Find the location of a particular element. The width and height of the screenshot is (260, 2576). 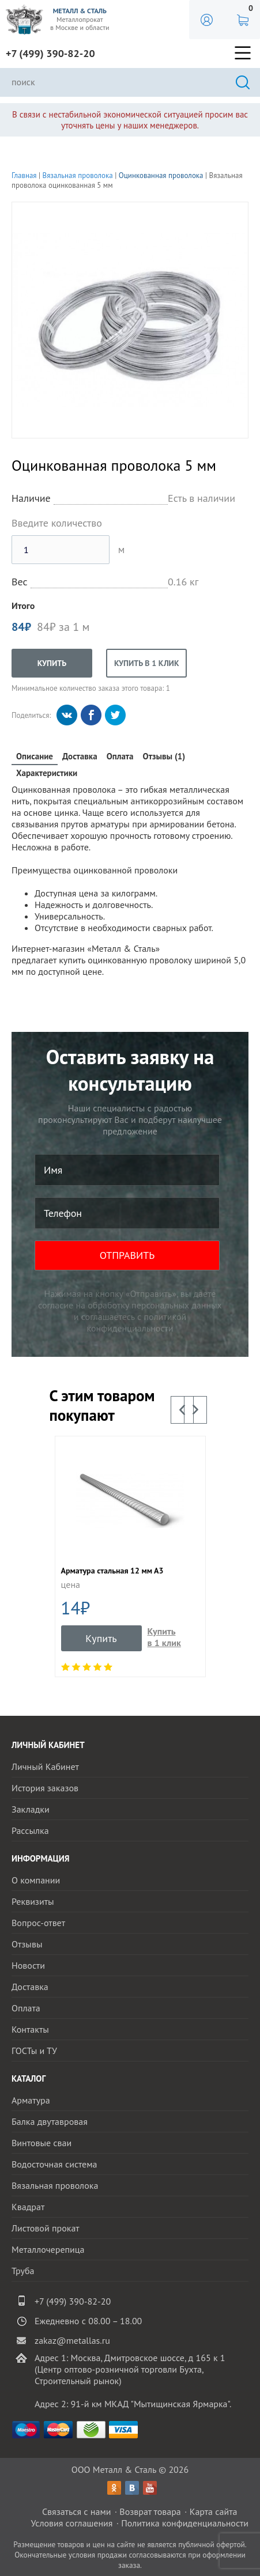

Связаться с нами is located at coordinates (76, 2511).